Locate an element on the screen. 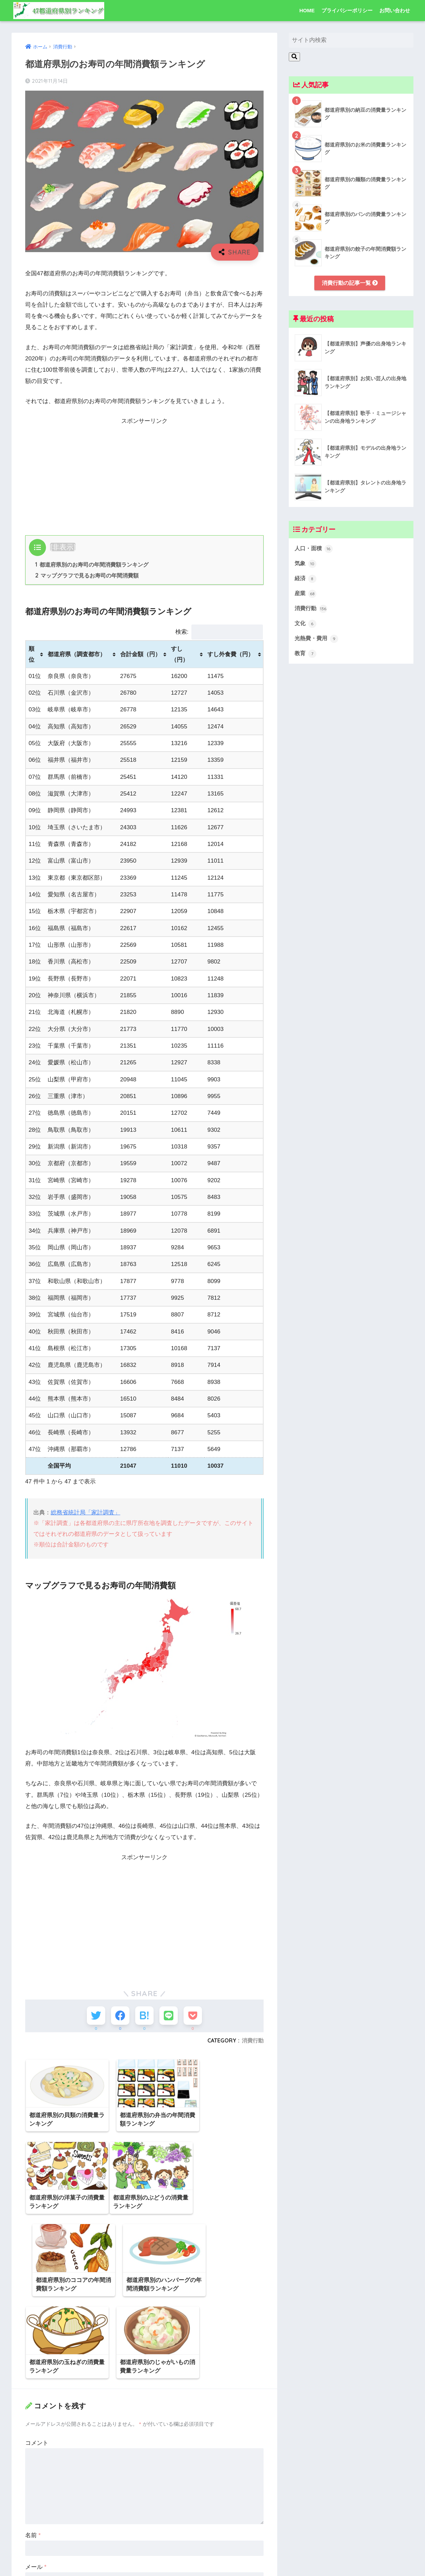 This screenshot has width=425, height=2576. [Facebookでシェアする] is located at coordinates (119, 2016).